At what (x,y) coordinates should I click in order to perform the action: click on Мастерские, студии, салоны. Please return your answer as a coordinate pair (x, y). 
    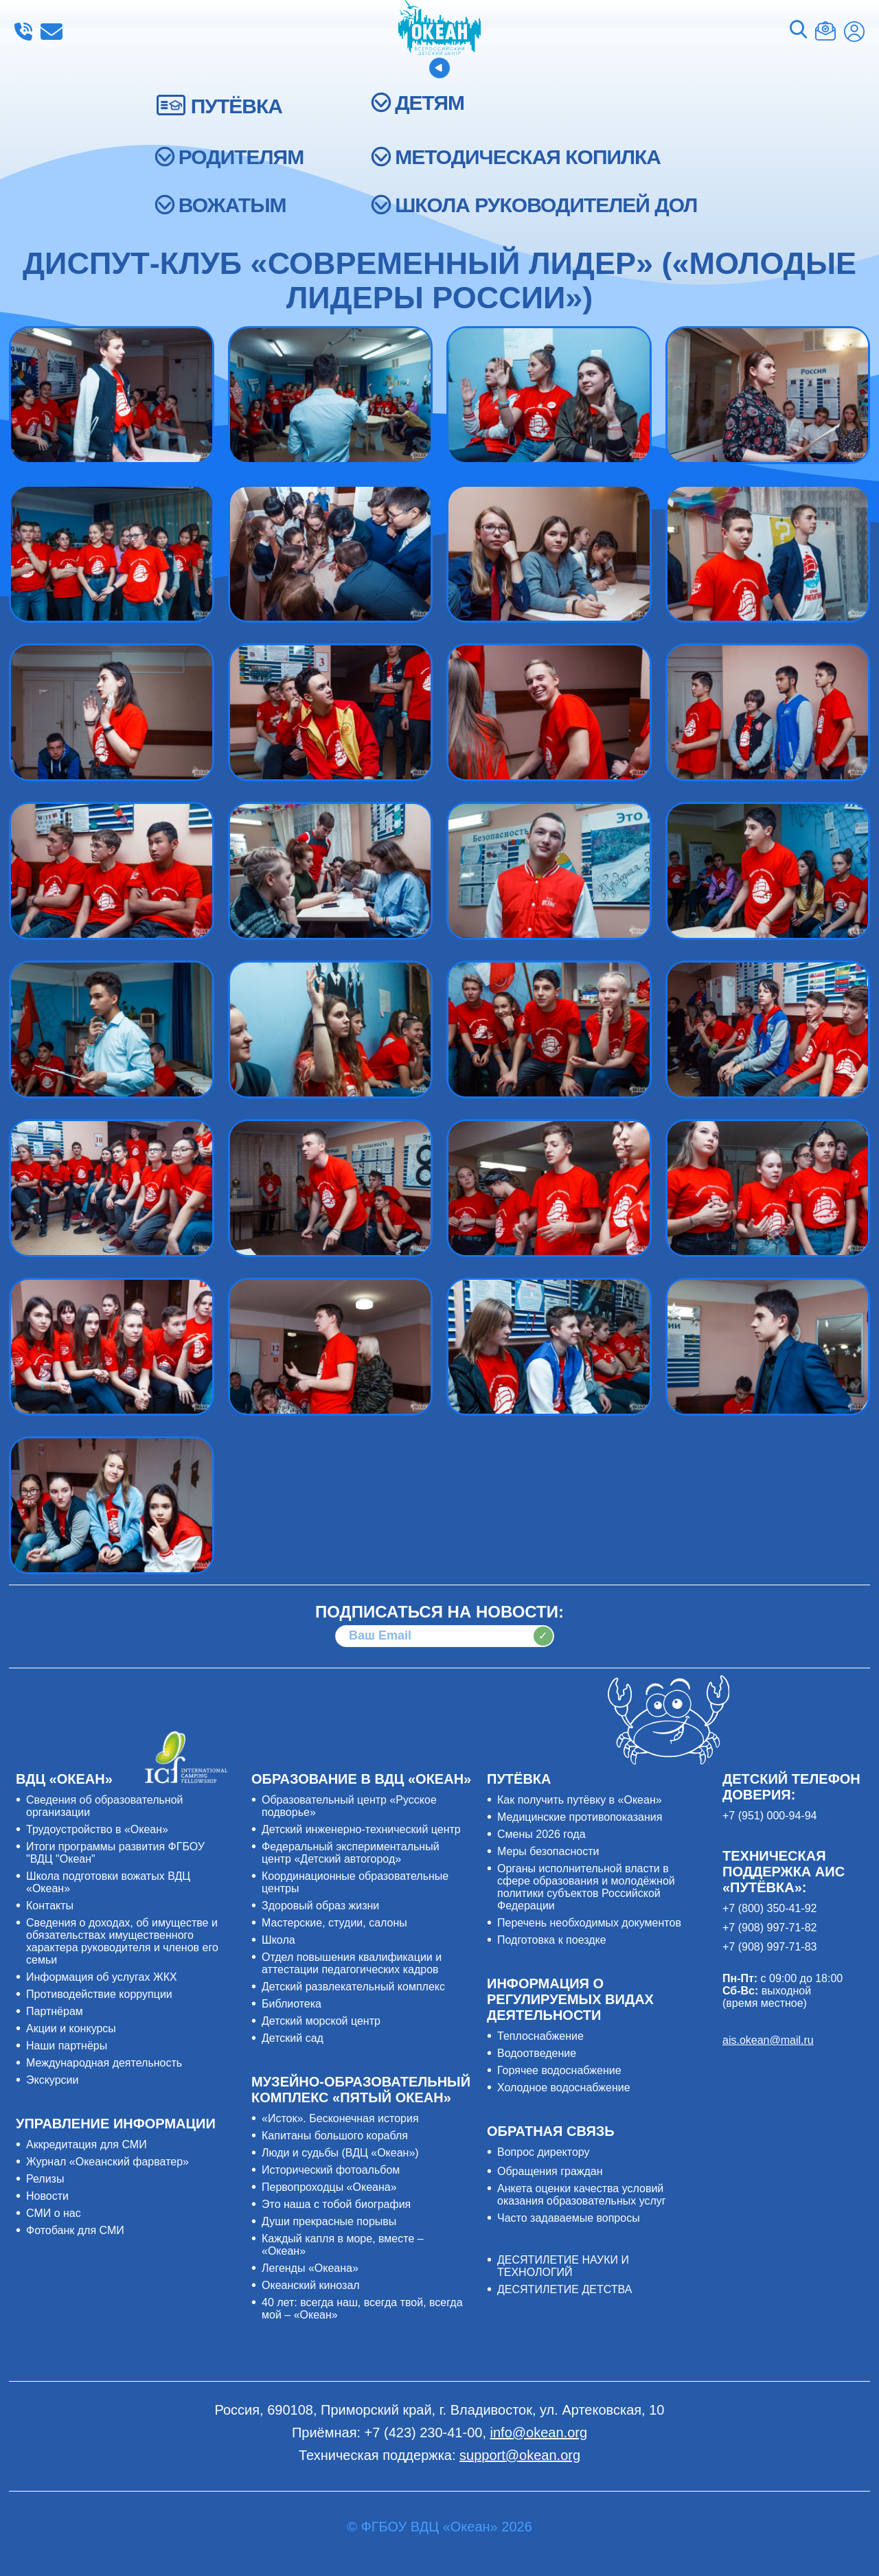
    Looking at the image, I should click on (334, 1923).